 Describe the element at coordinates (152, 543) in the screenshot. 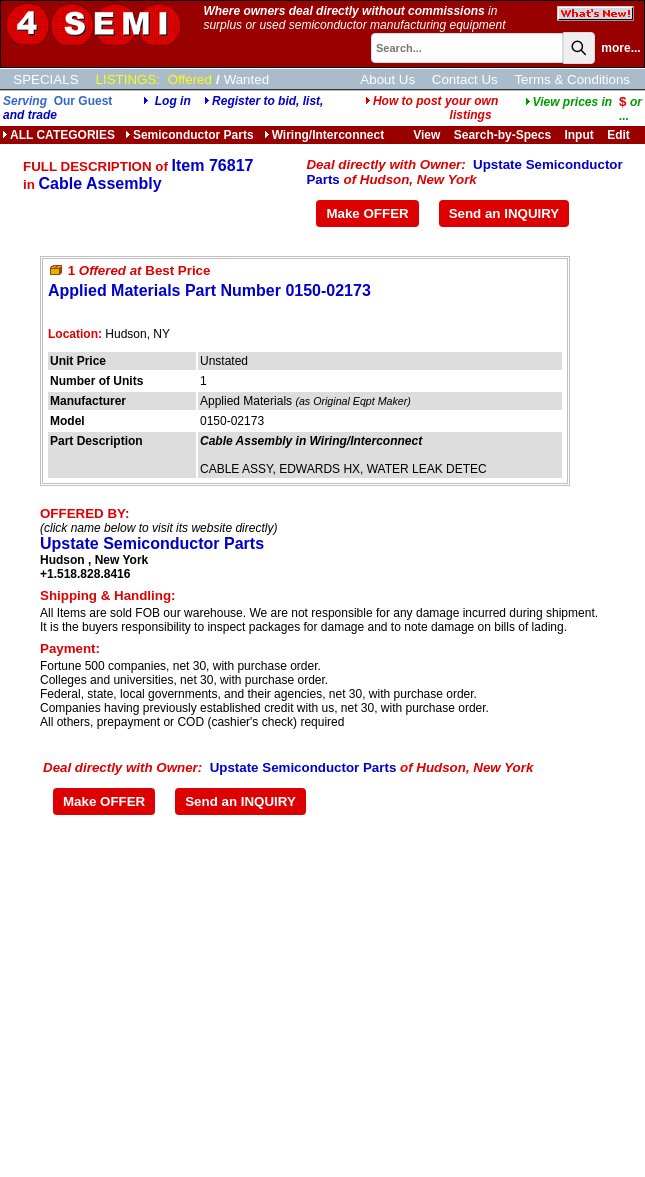

I see `Upstate Semiconductor Parts` at that location.